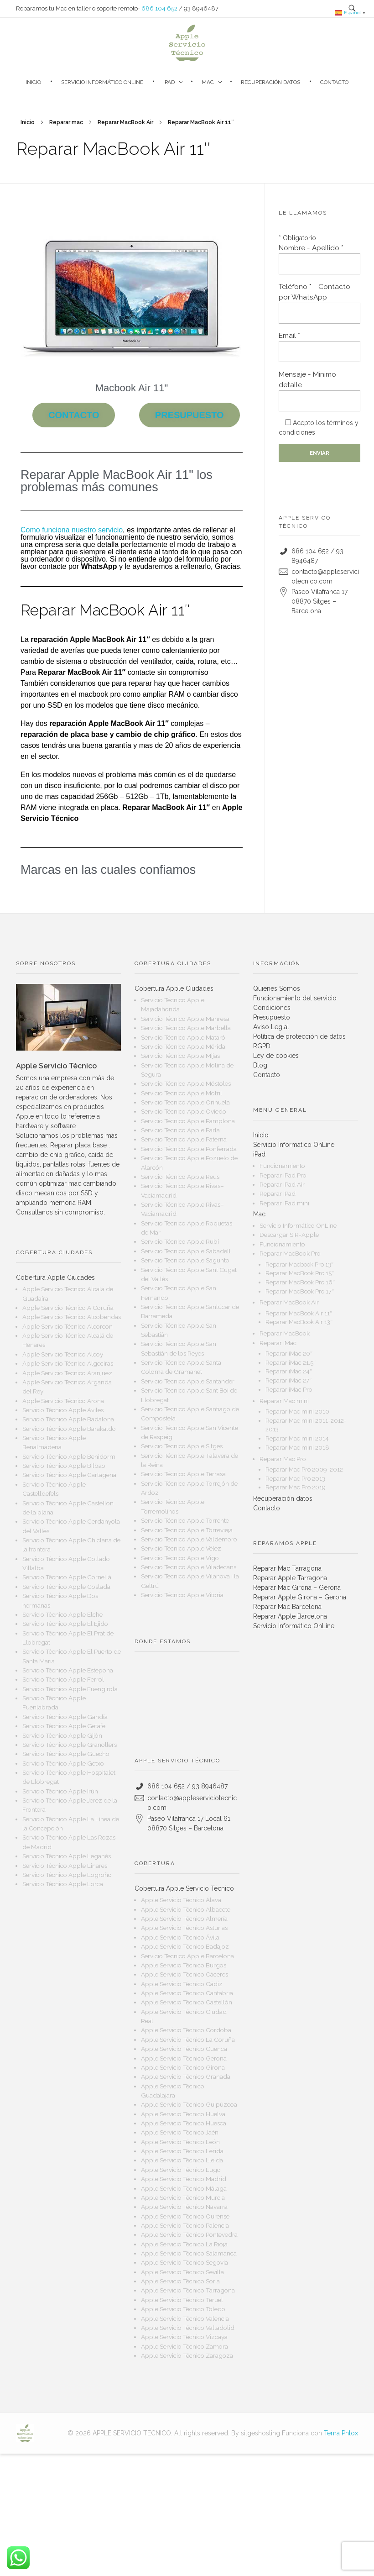 This screenshot has width=374, height=2576. I want to click on Apple Servicio Técnico Guipúzcoa, so click(189, 2104).